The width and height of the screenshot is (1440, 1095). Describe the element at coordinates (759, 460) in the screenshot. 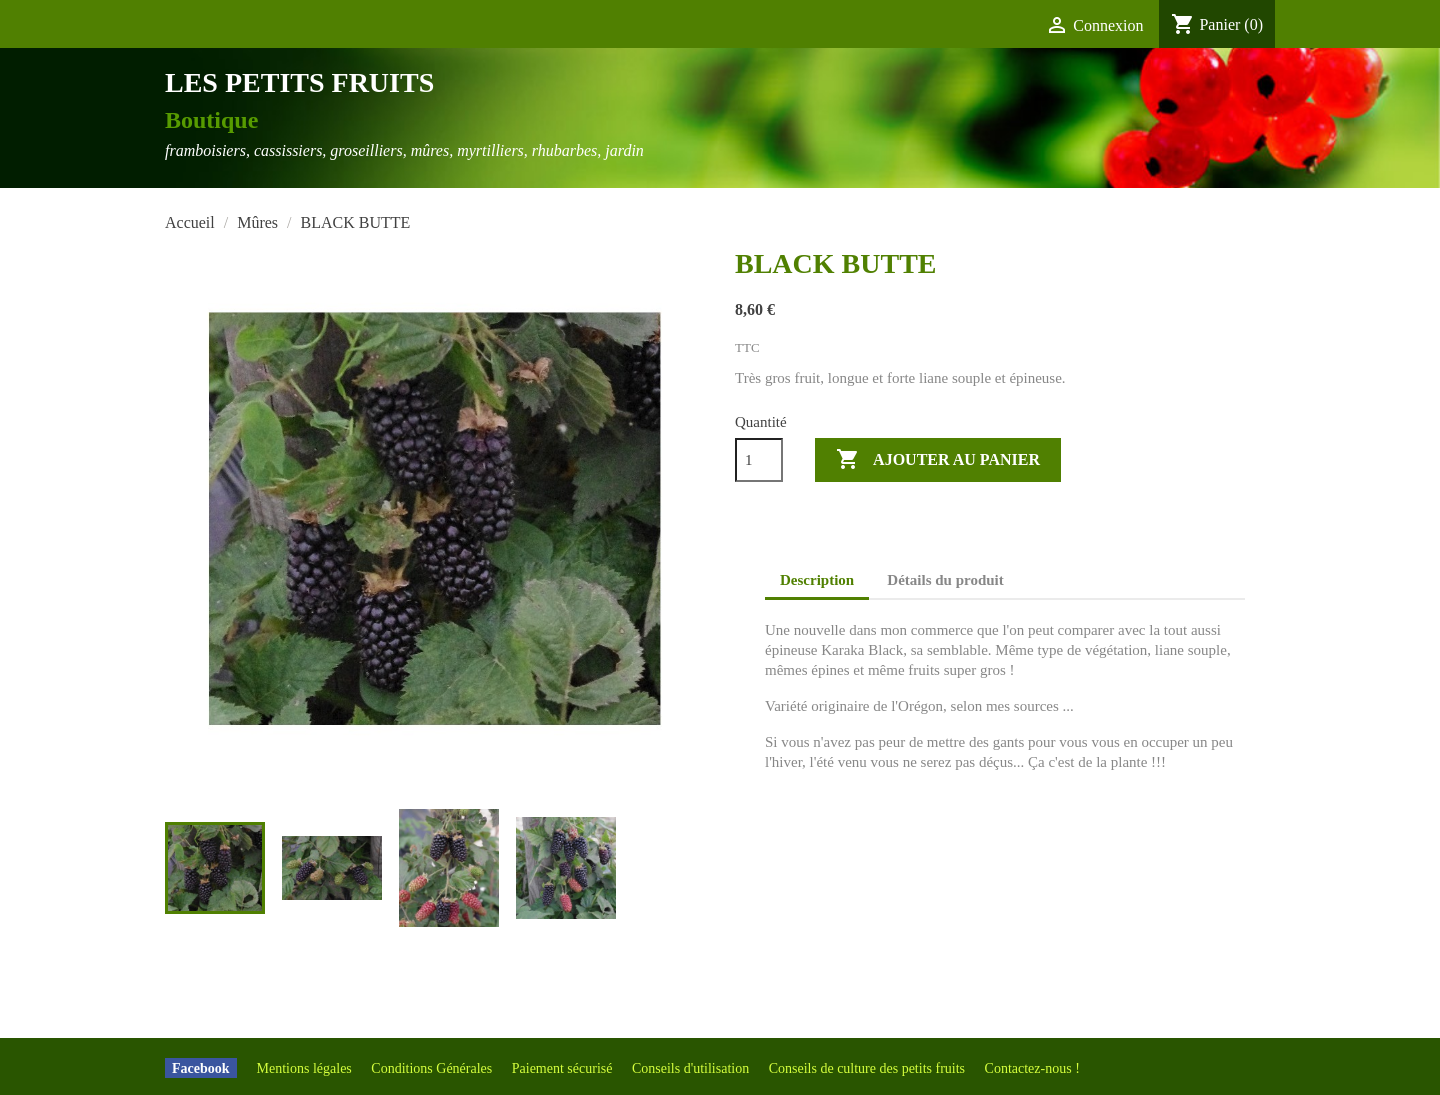

I see `[Quantité]` at that location.